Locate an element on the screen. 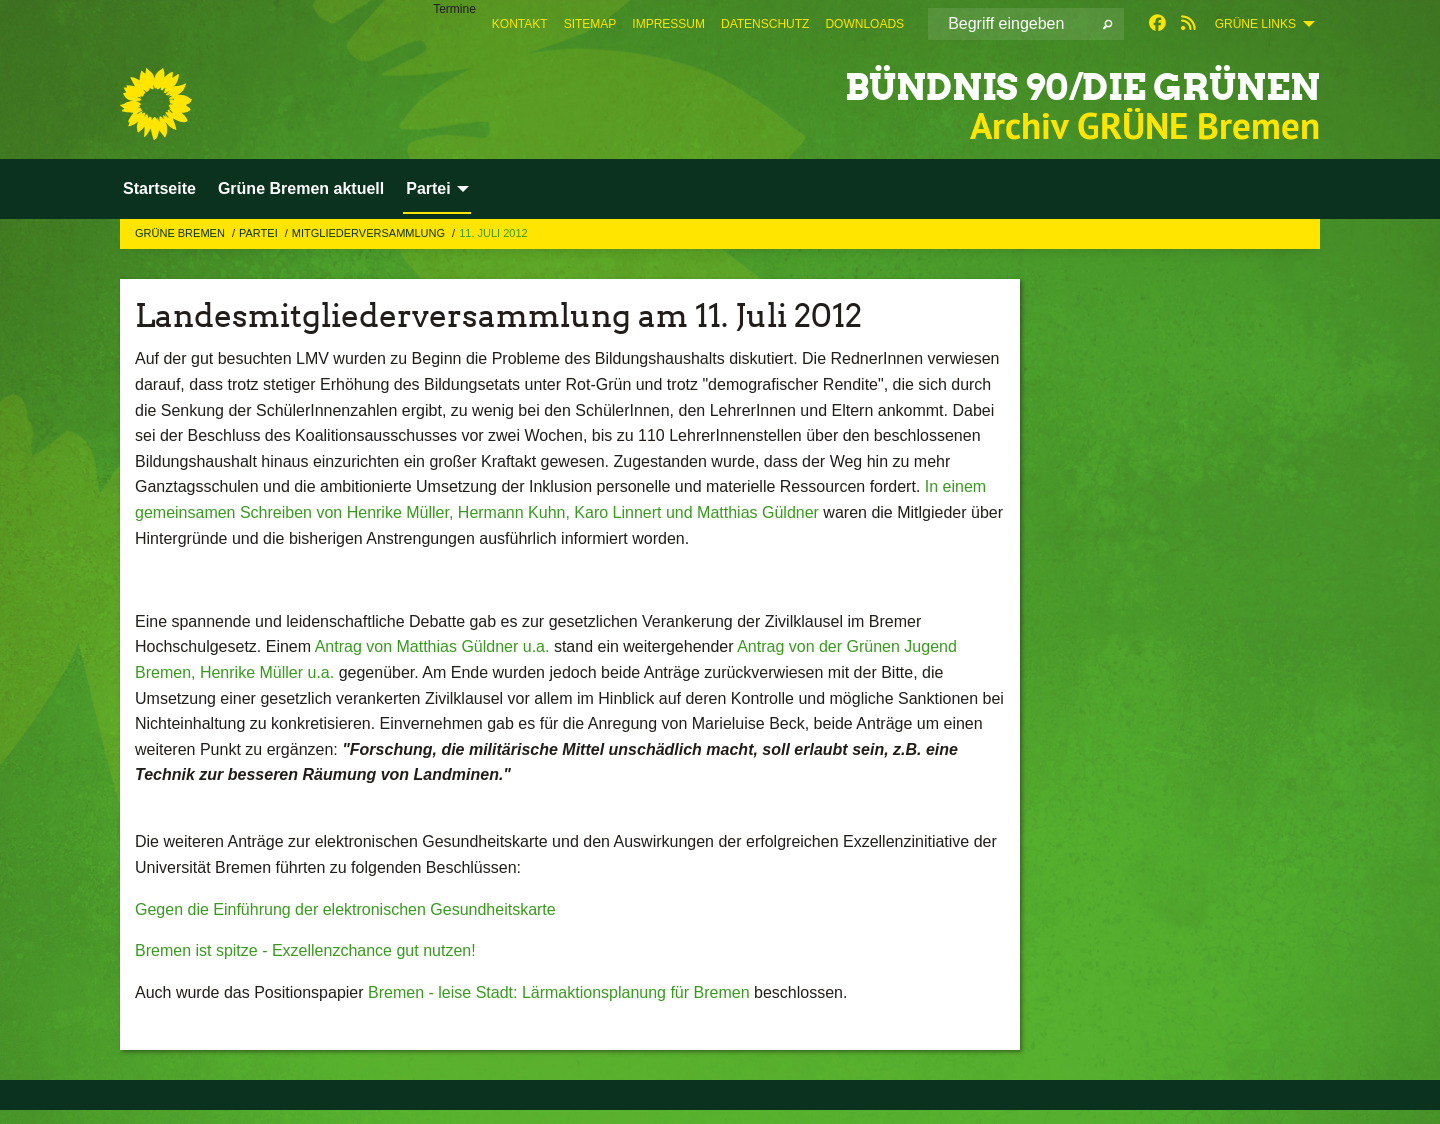 The height and width of the screenshot is (1124, 1440). GRÜNE Links [menuitem] is located at coordinates (1255, 24).